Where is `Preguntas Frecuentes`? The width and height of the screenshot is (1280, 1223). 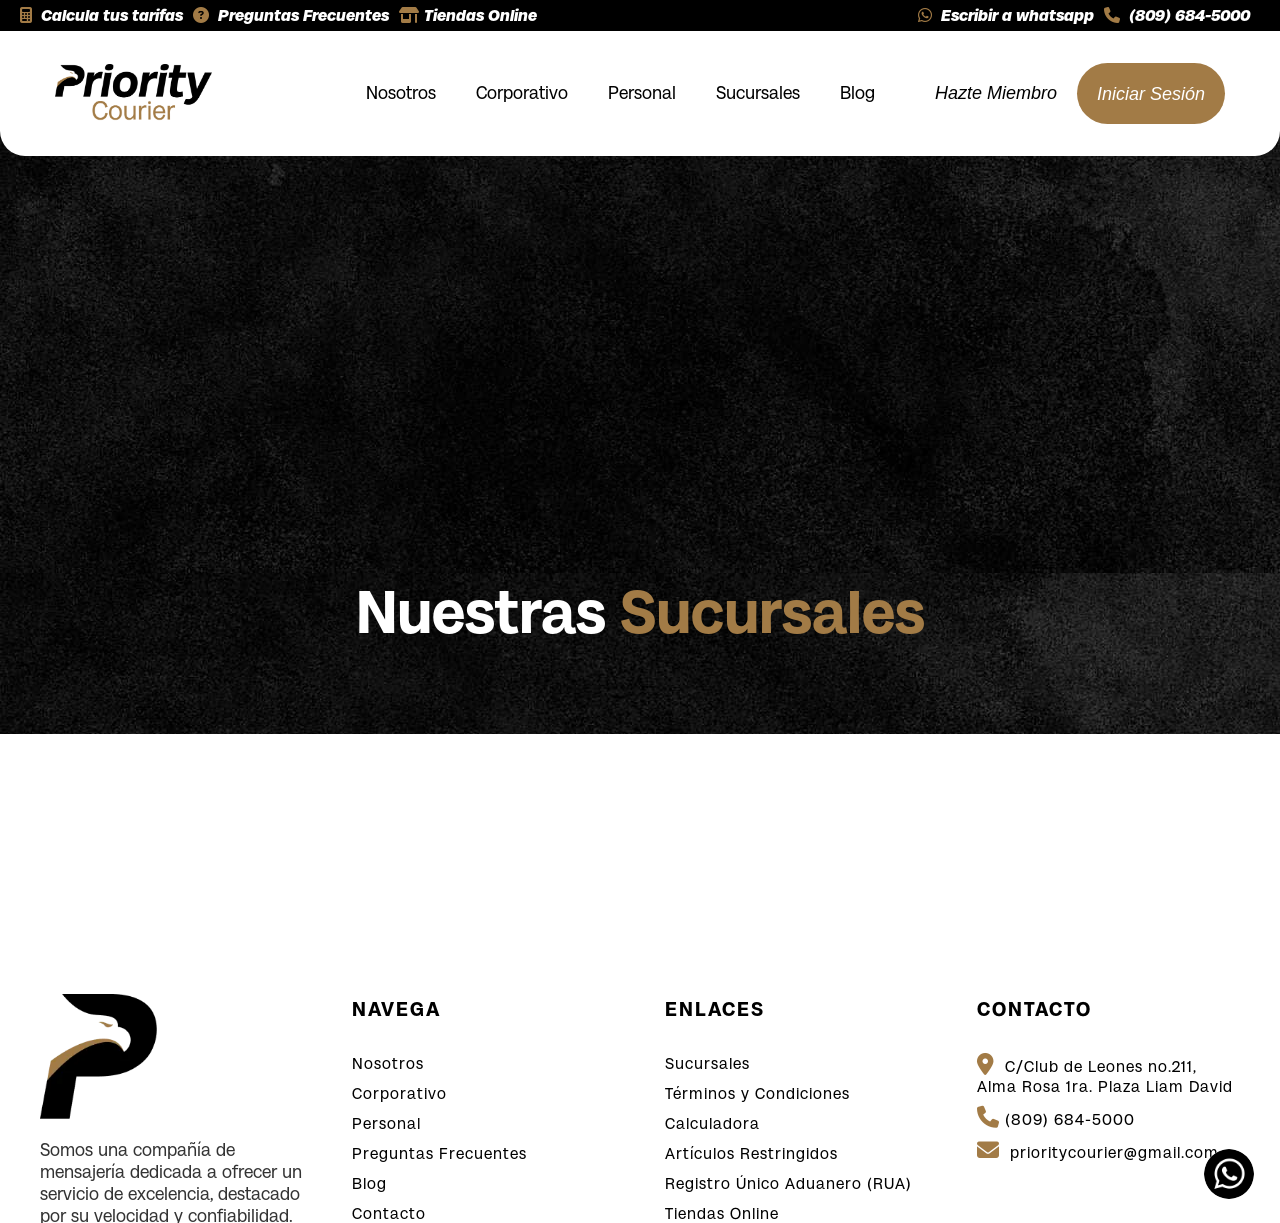 Preguntas Frecuentes is located at coordinates (291, 15).